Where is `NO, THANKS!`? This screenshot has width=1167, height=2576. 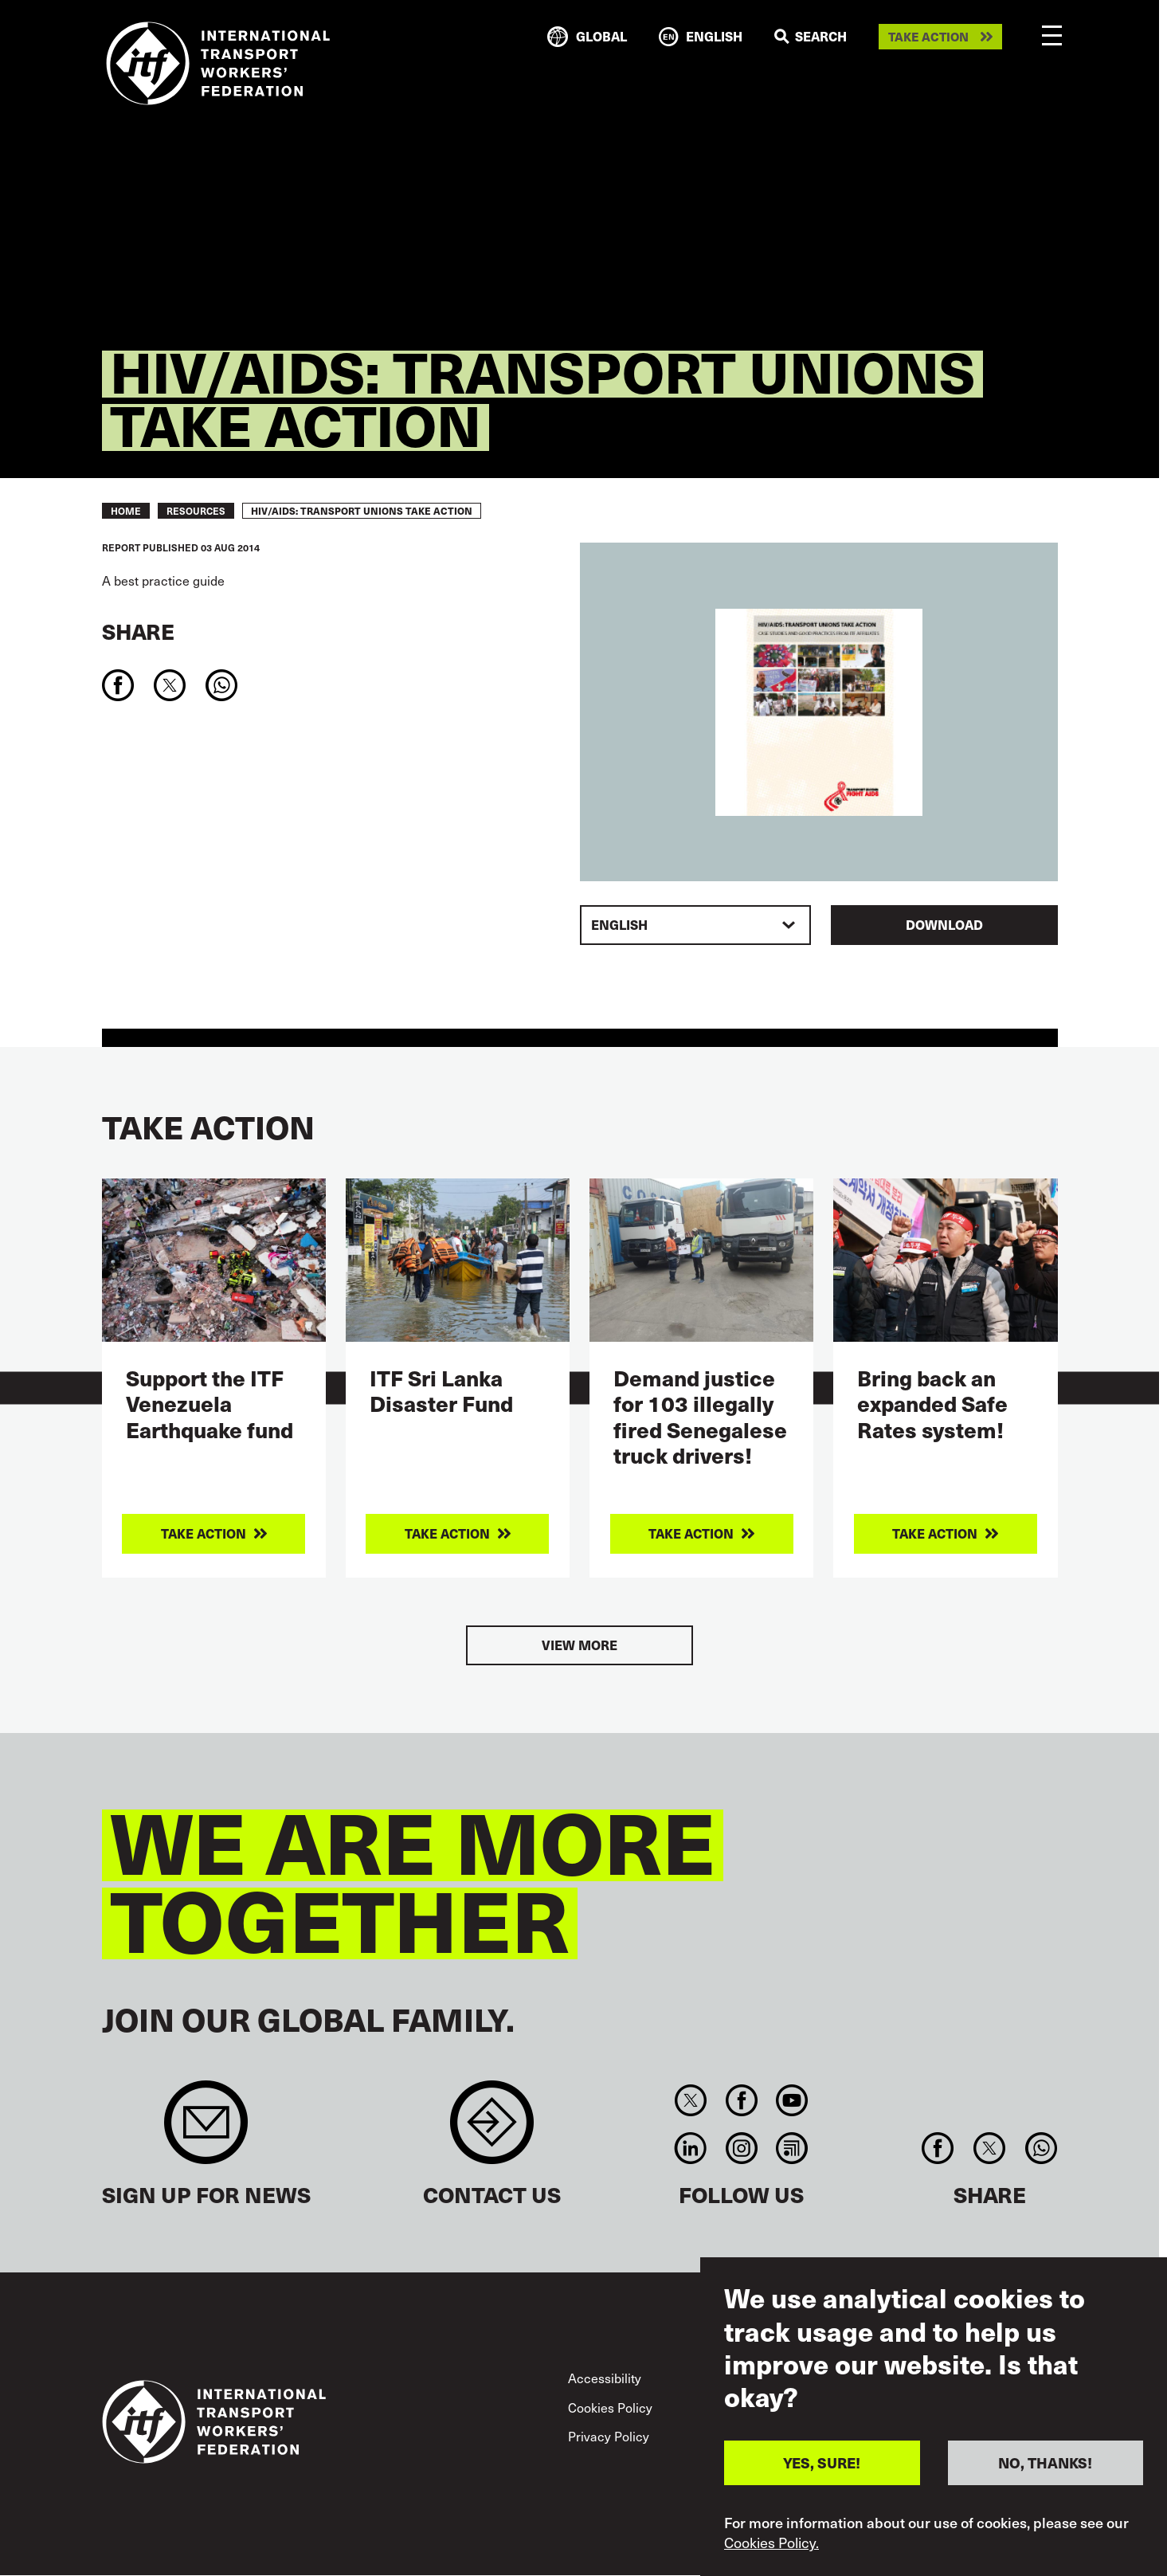
NO, THANKS! is located at coordinates (1045, 2462).